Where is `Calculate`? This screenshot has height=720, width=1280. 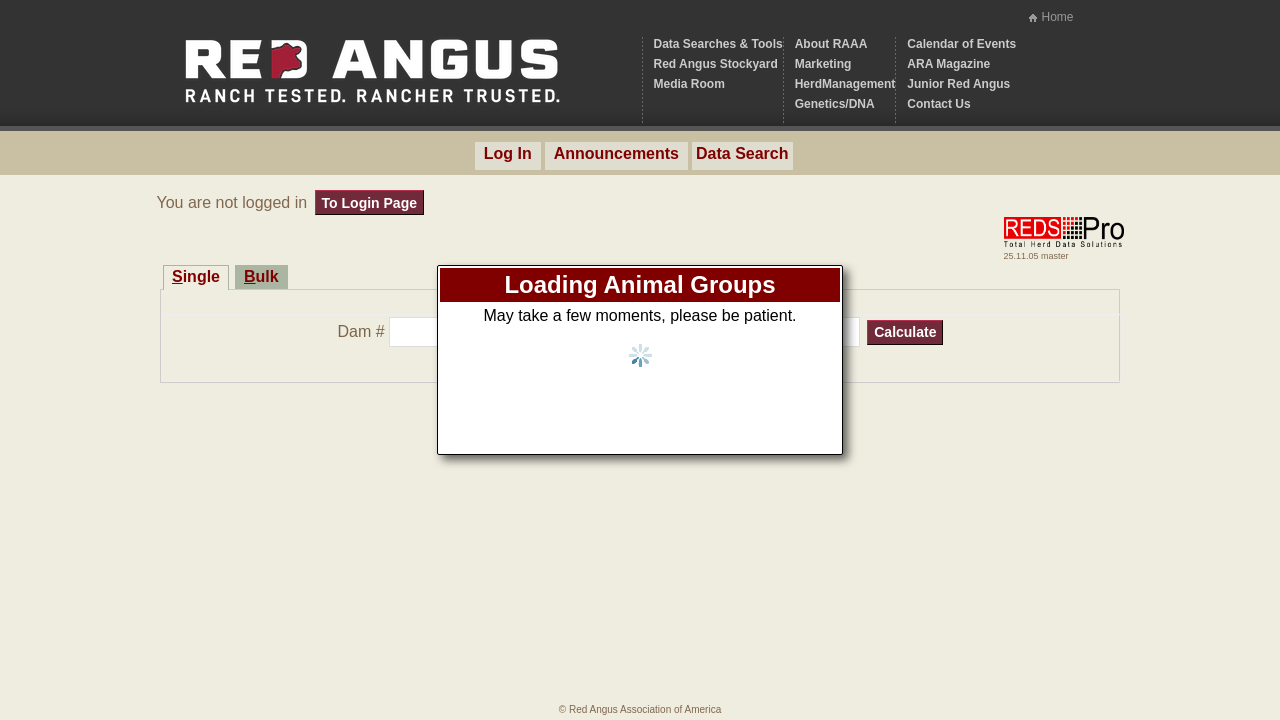 Calculate is located at coordinates (905, 332).